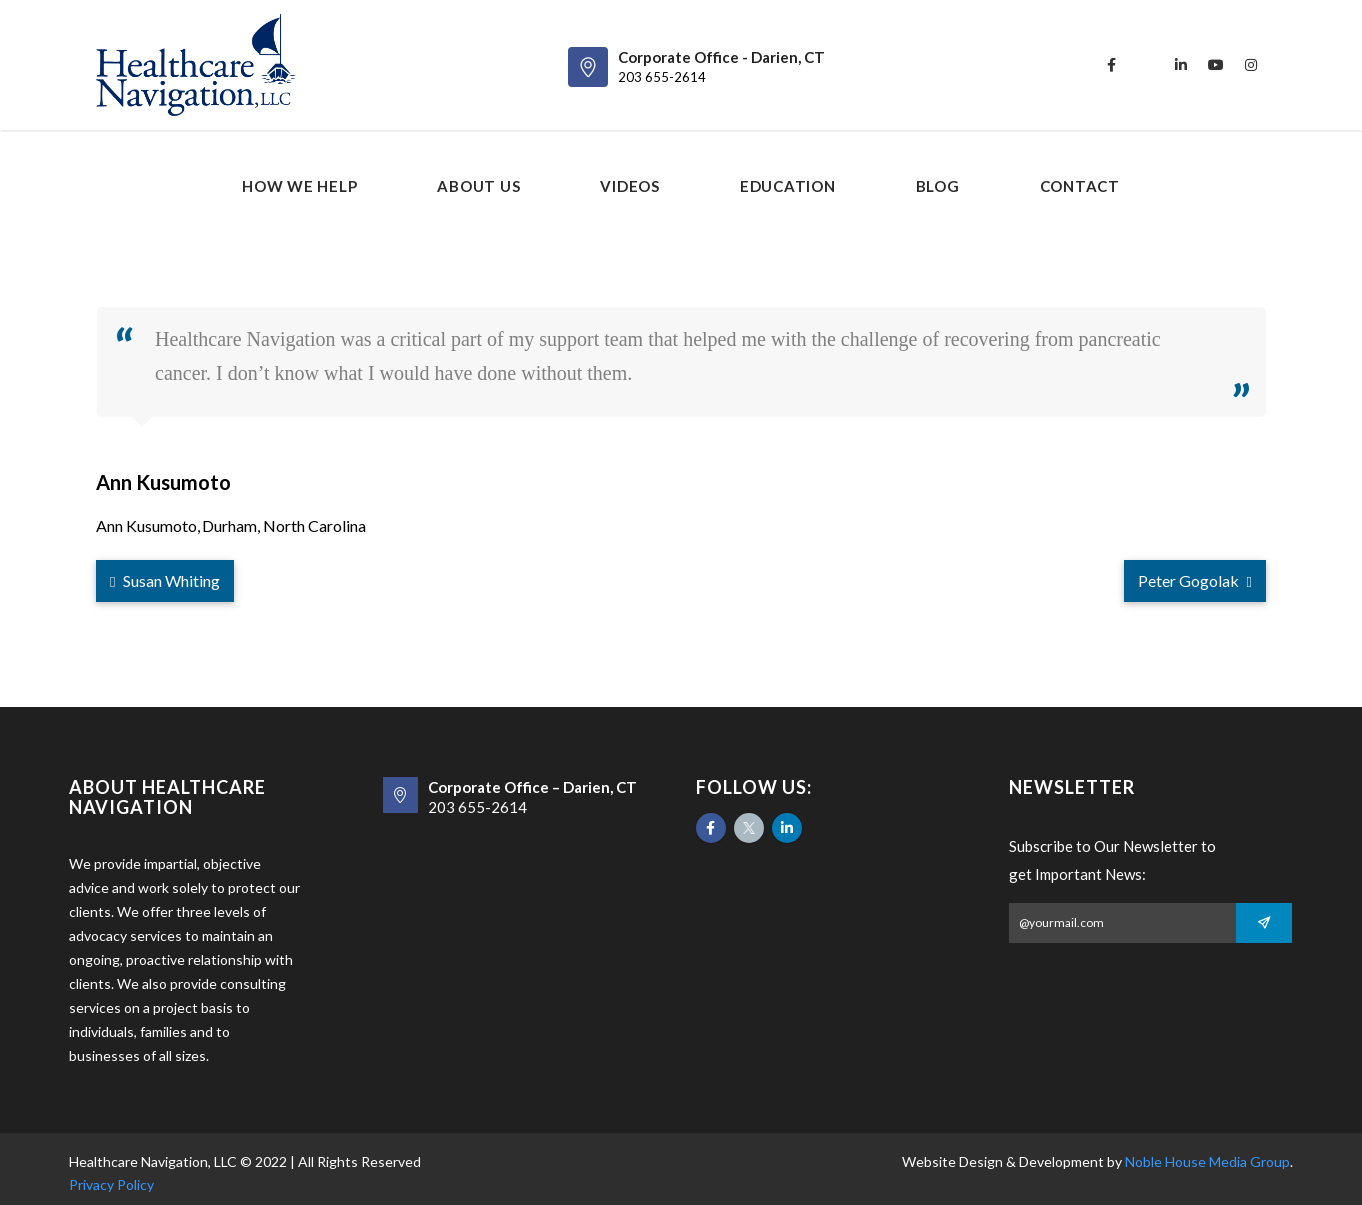 The width and height of the screenshot is (1362, 1205). Describe the element at coordinates (111, 1184) in the screenshot. I see `Privacy Policy` at that location.